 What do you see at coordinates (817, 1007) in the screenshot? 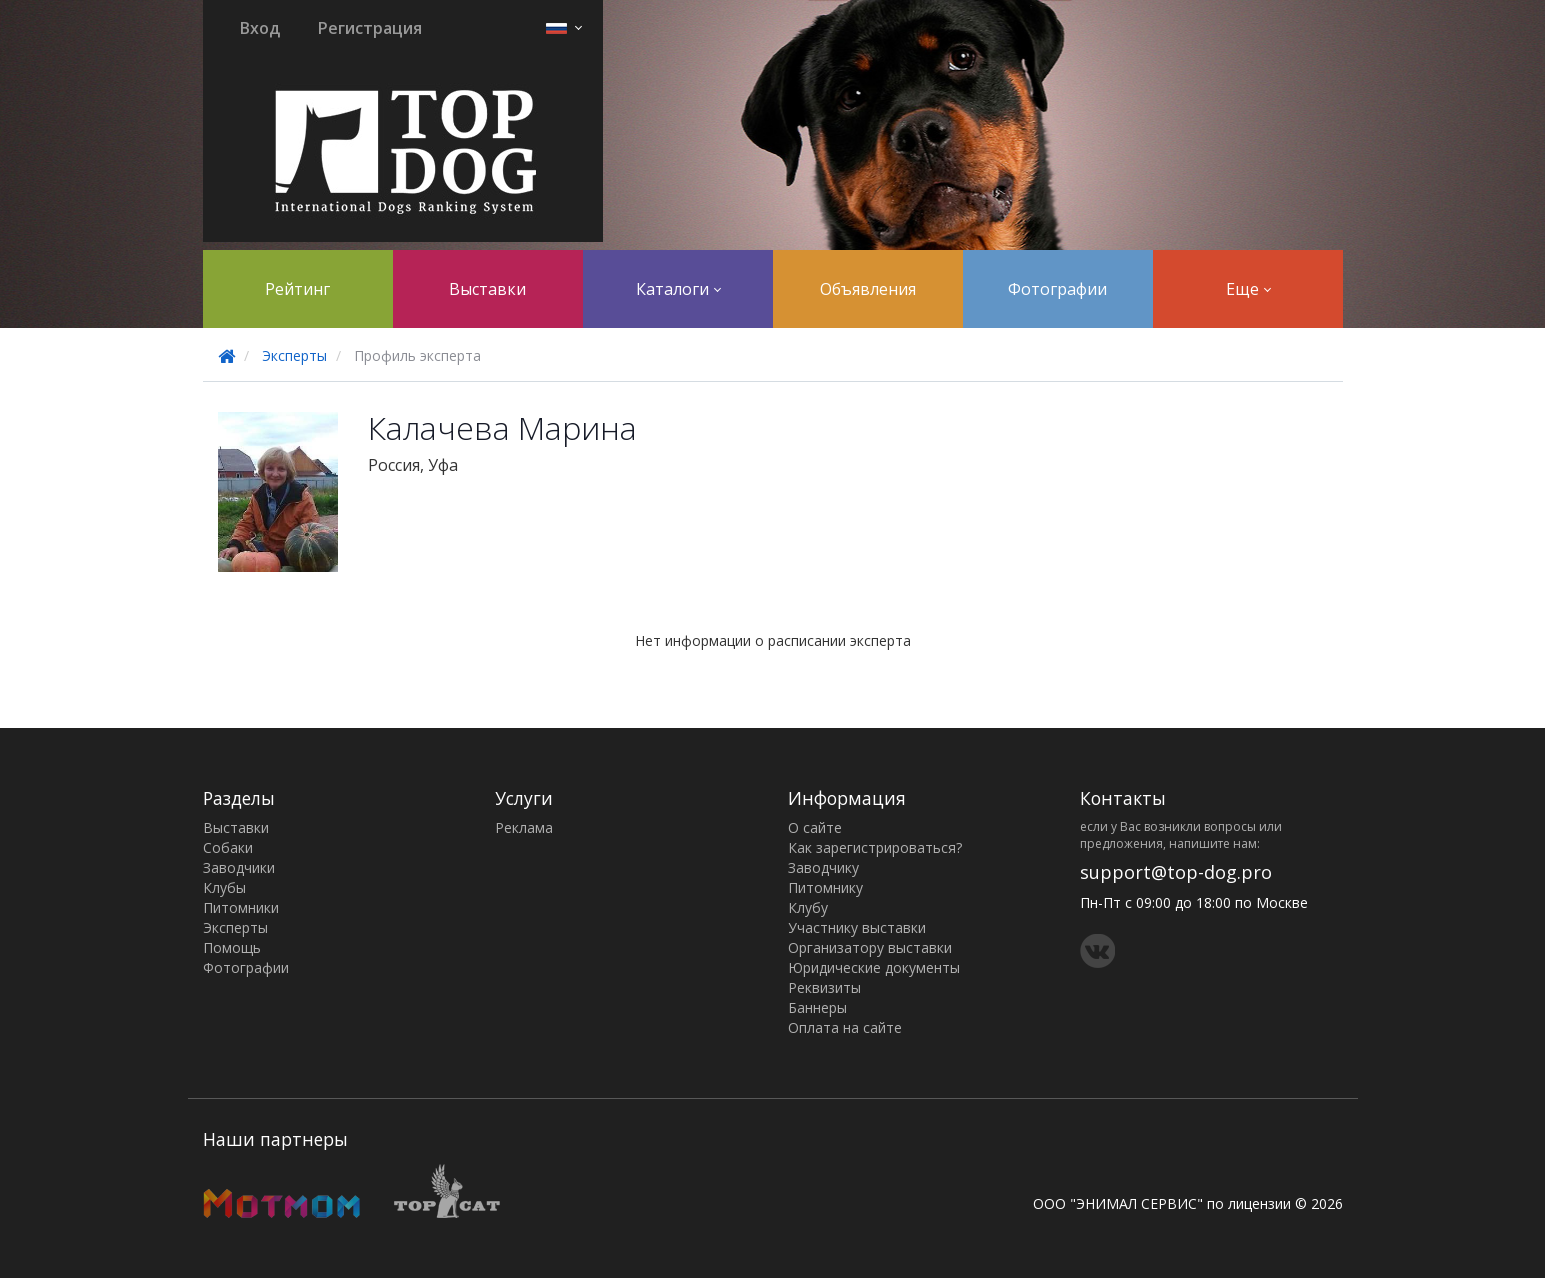
I see `Баннеры` at bounding box center [817, 1007].